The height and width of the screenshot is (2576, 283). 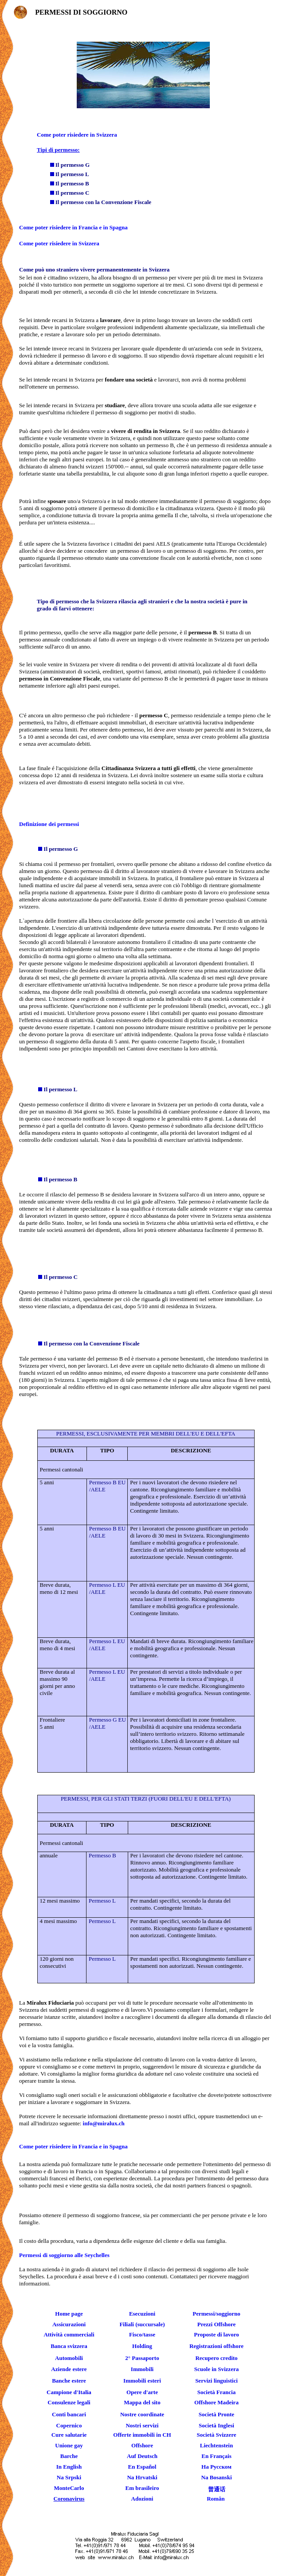 What do you see at coordinates (69, 2434) in the screenshot?
I see `Cure salutarie` at bounding box center [69, 2434].